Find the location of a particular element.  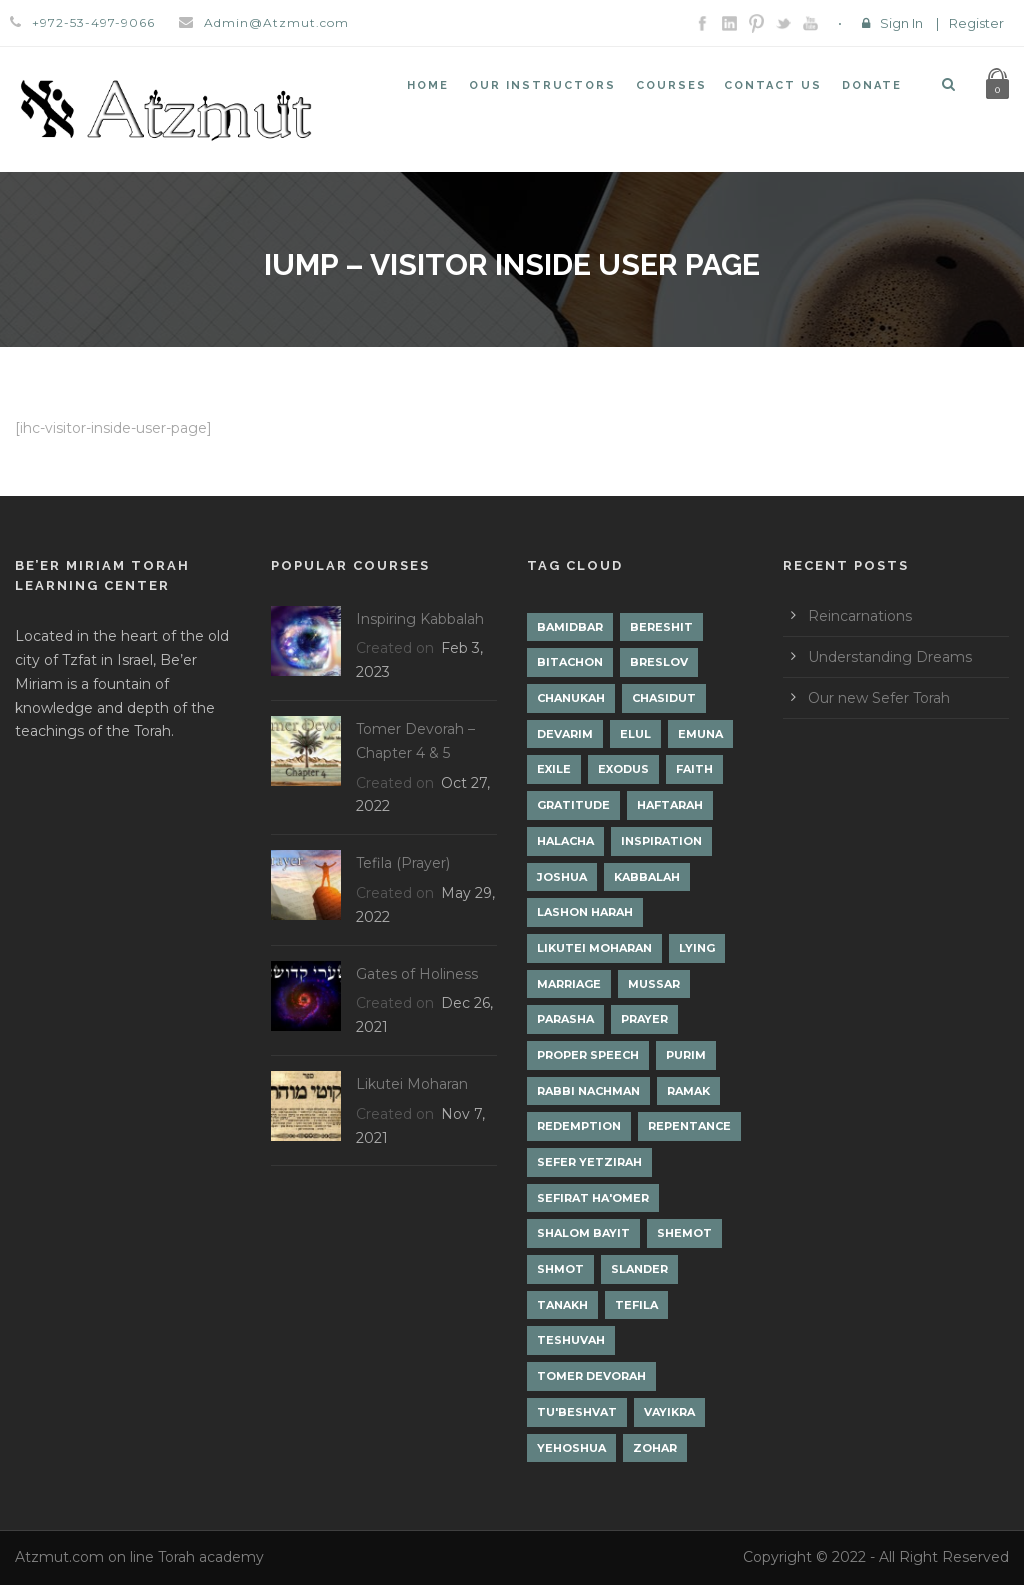

Joshua [Joshua (1 item)] is located at coordinates (562, 877).